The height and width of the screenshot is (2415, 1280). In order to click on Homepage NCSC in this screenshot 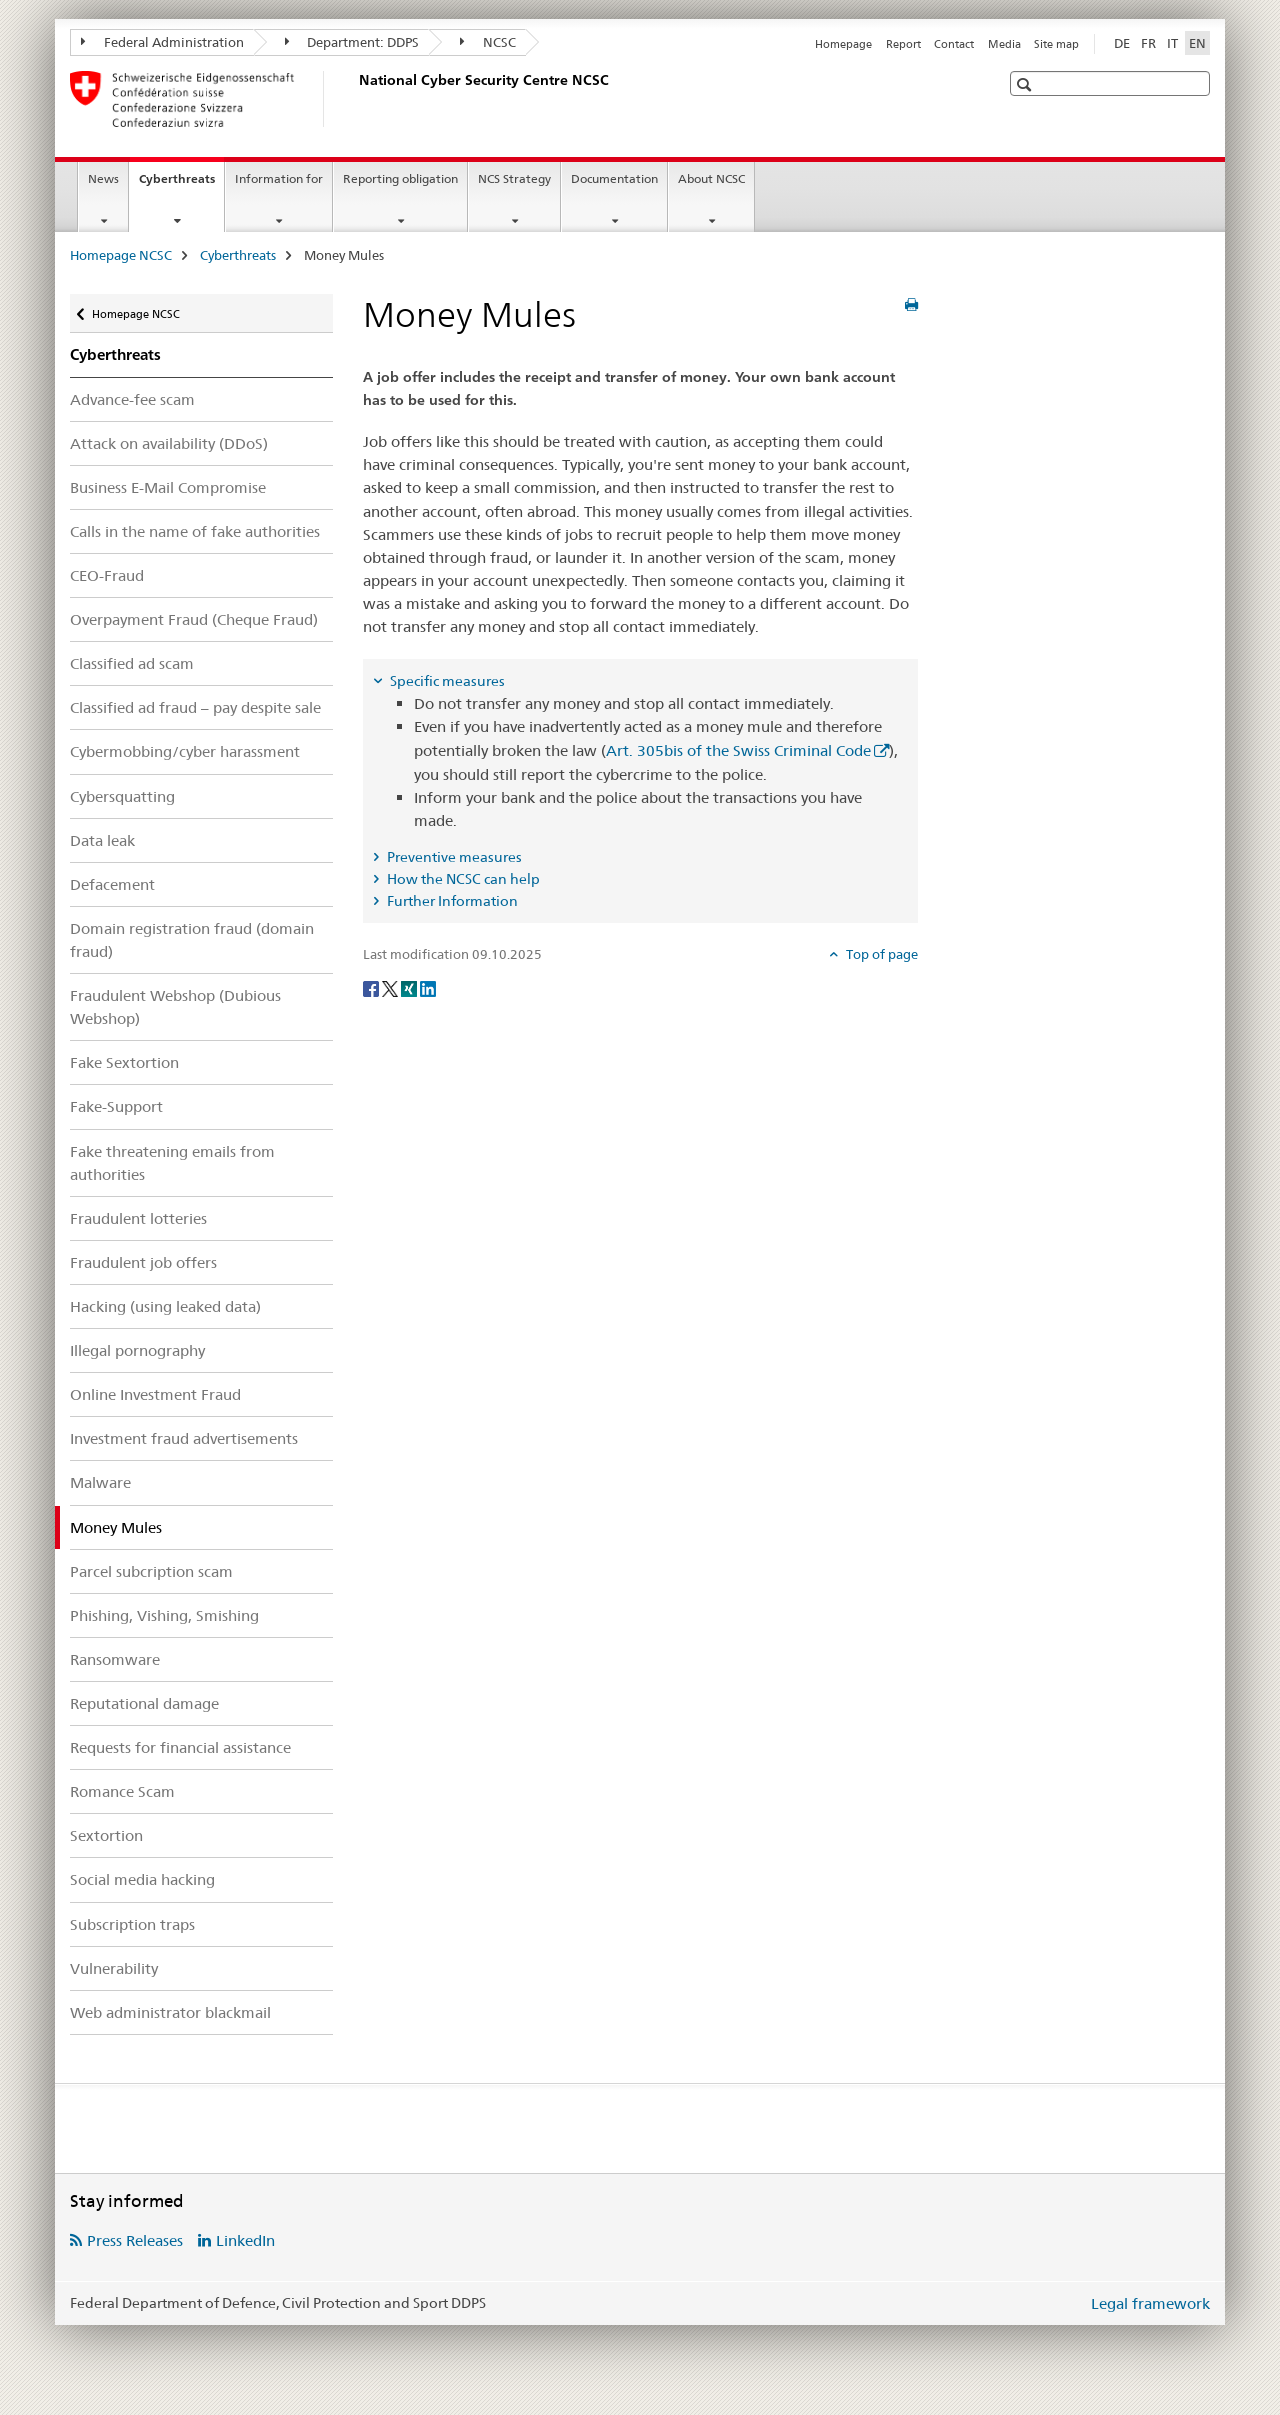, I will do `click(121, 255)`.